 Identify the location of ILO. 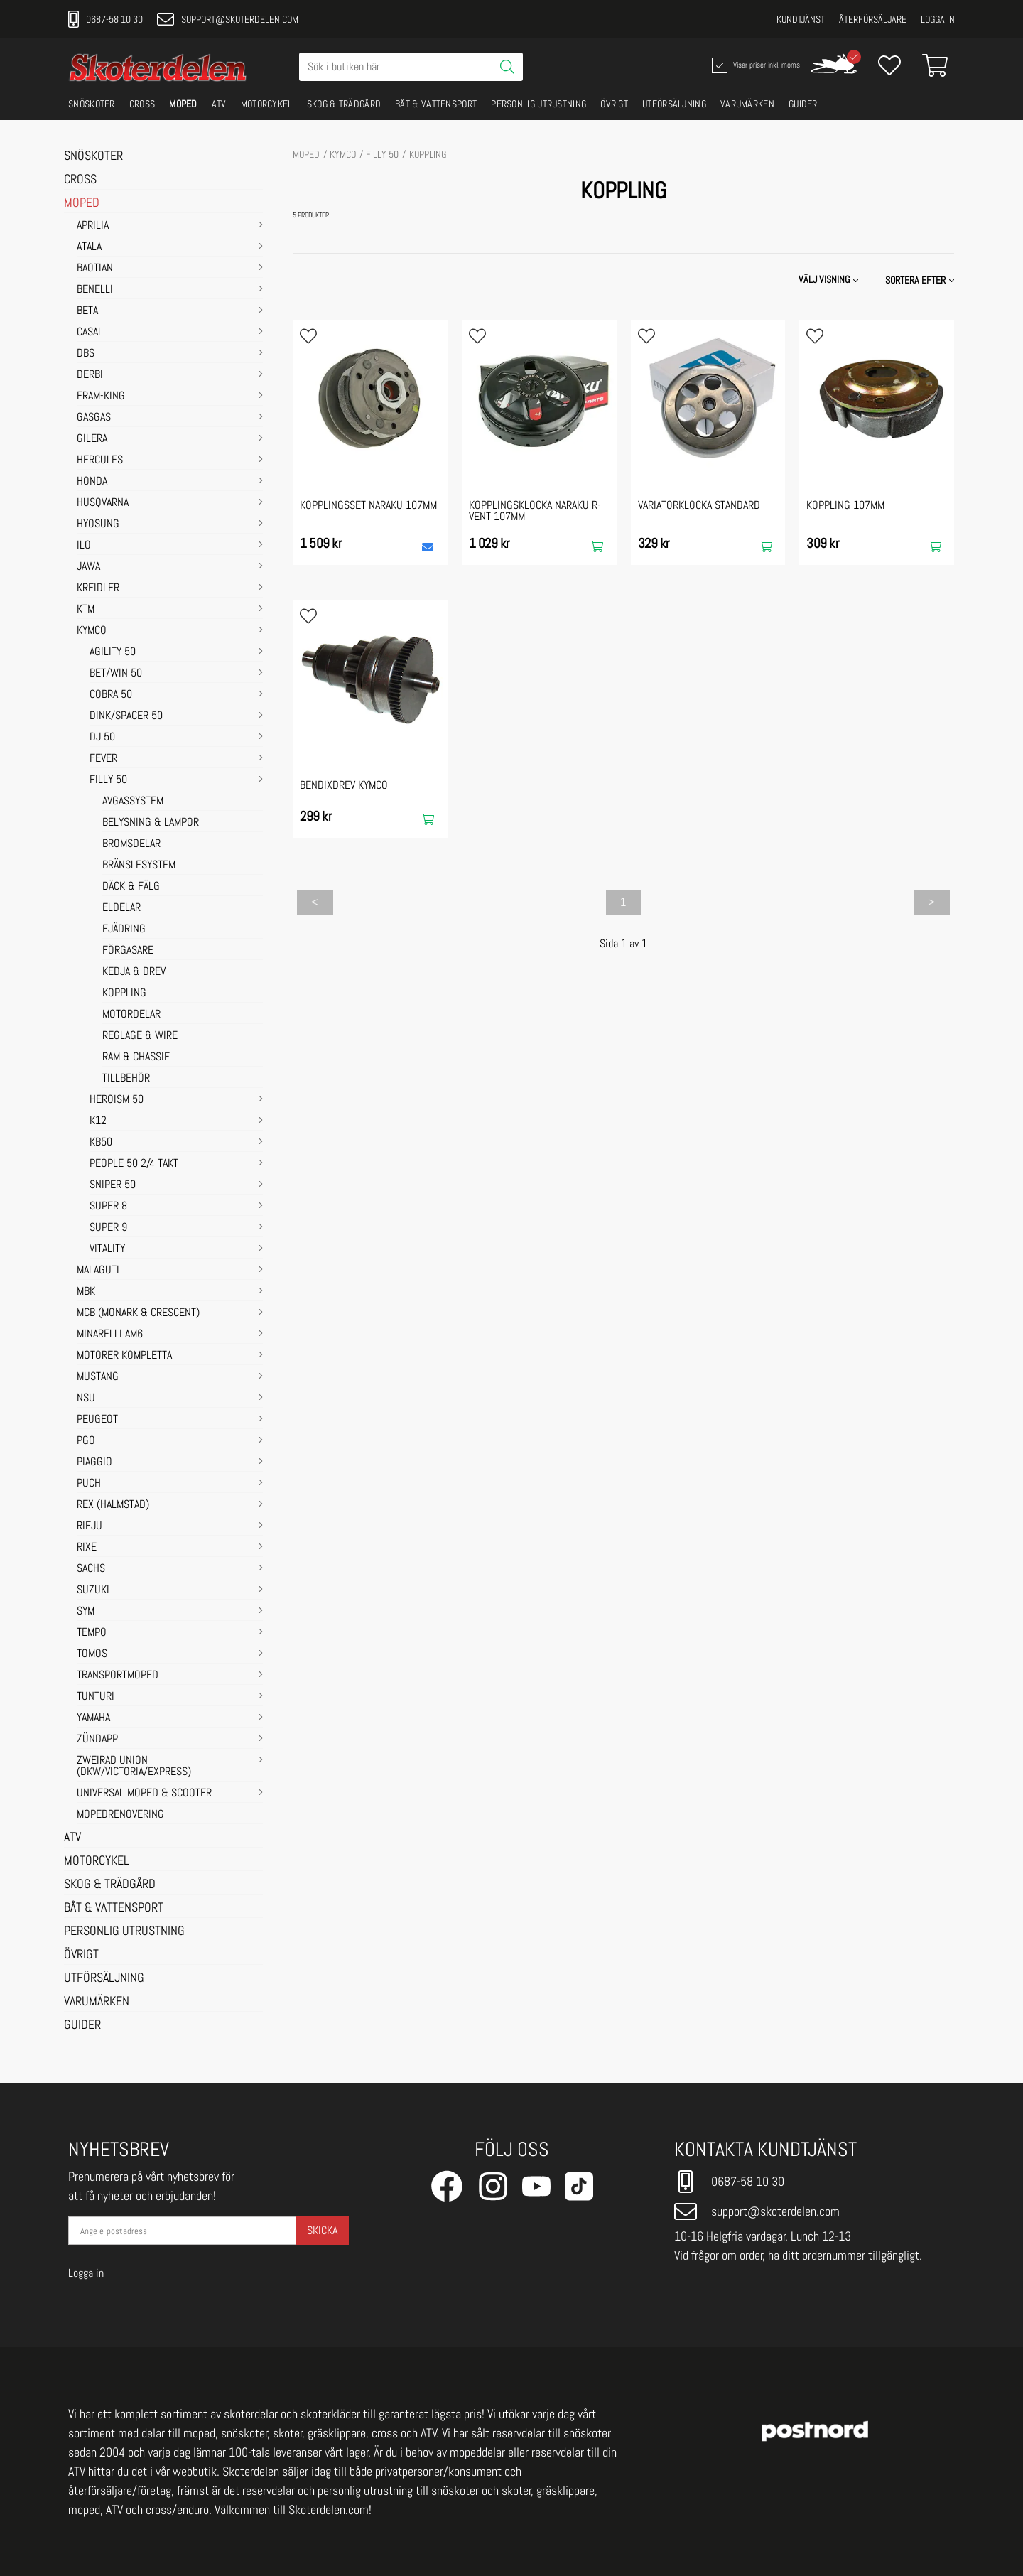
(84, 545).